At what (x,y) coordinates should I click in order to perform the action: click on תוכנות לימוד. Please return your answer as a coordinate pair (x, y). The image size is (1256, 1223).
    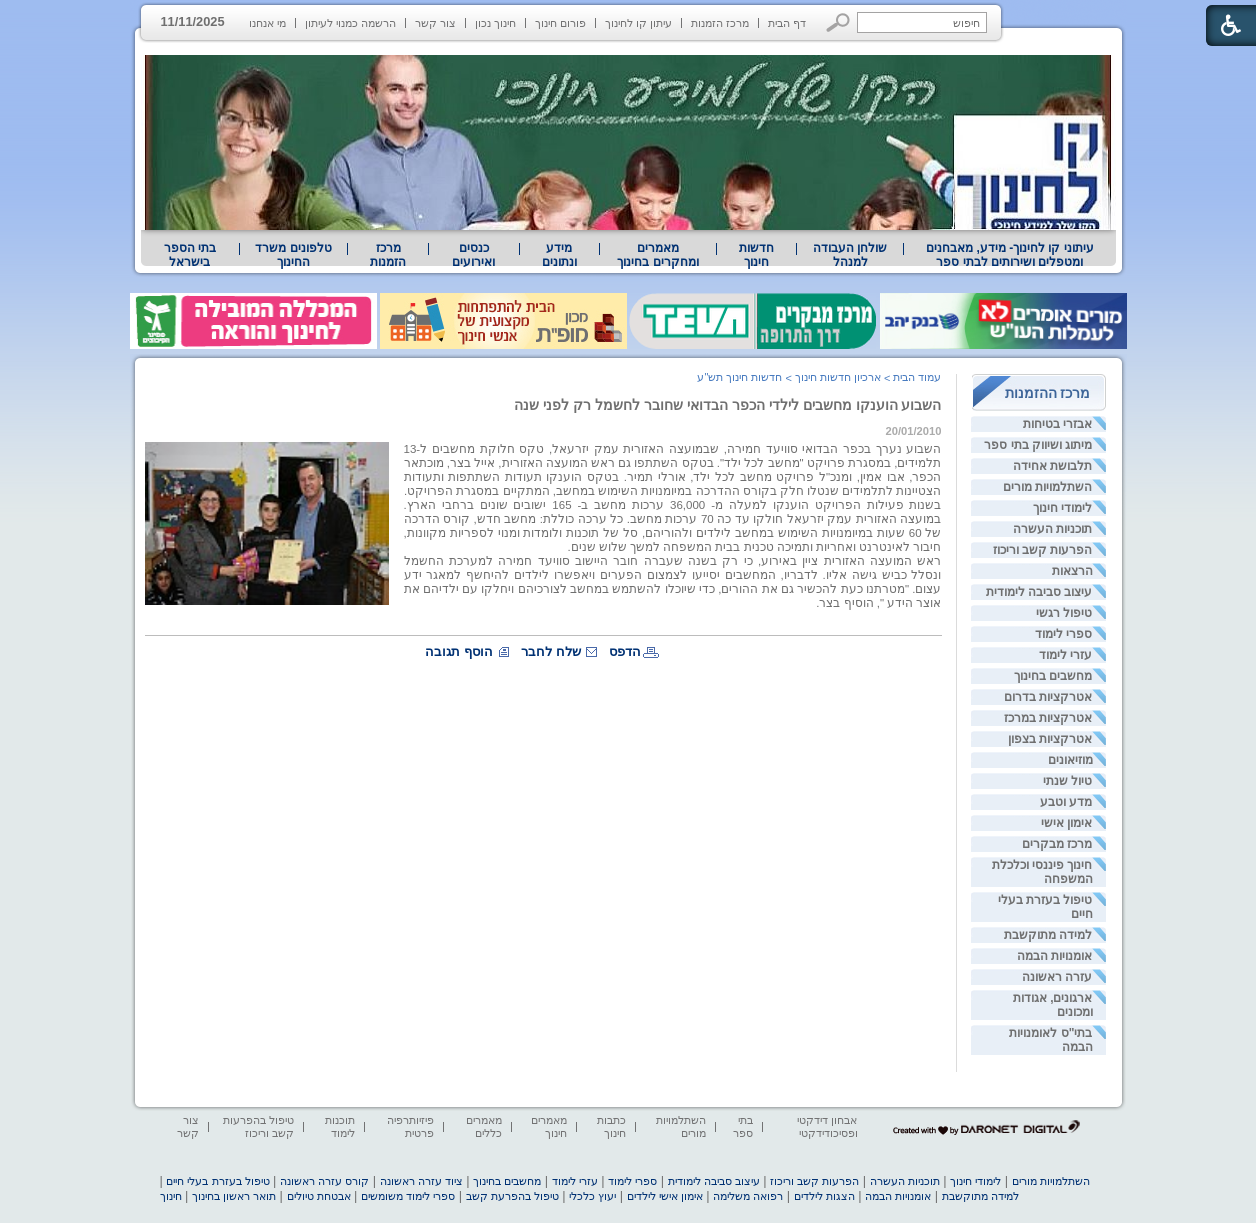
    Looking at the image, I should click on (340, 1126).